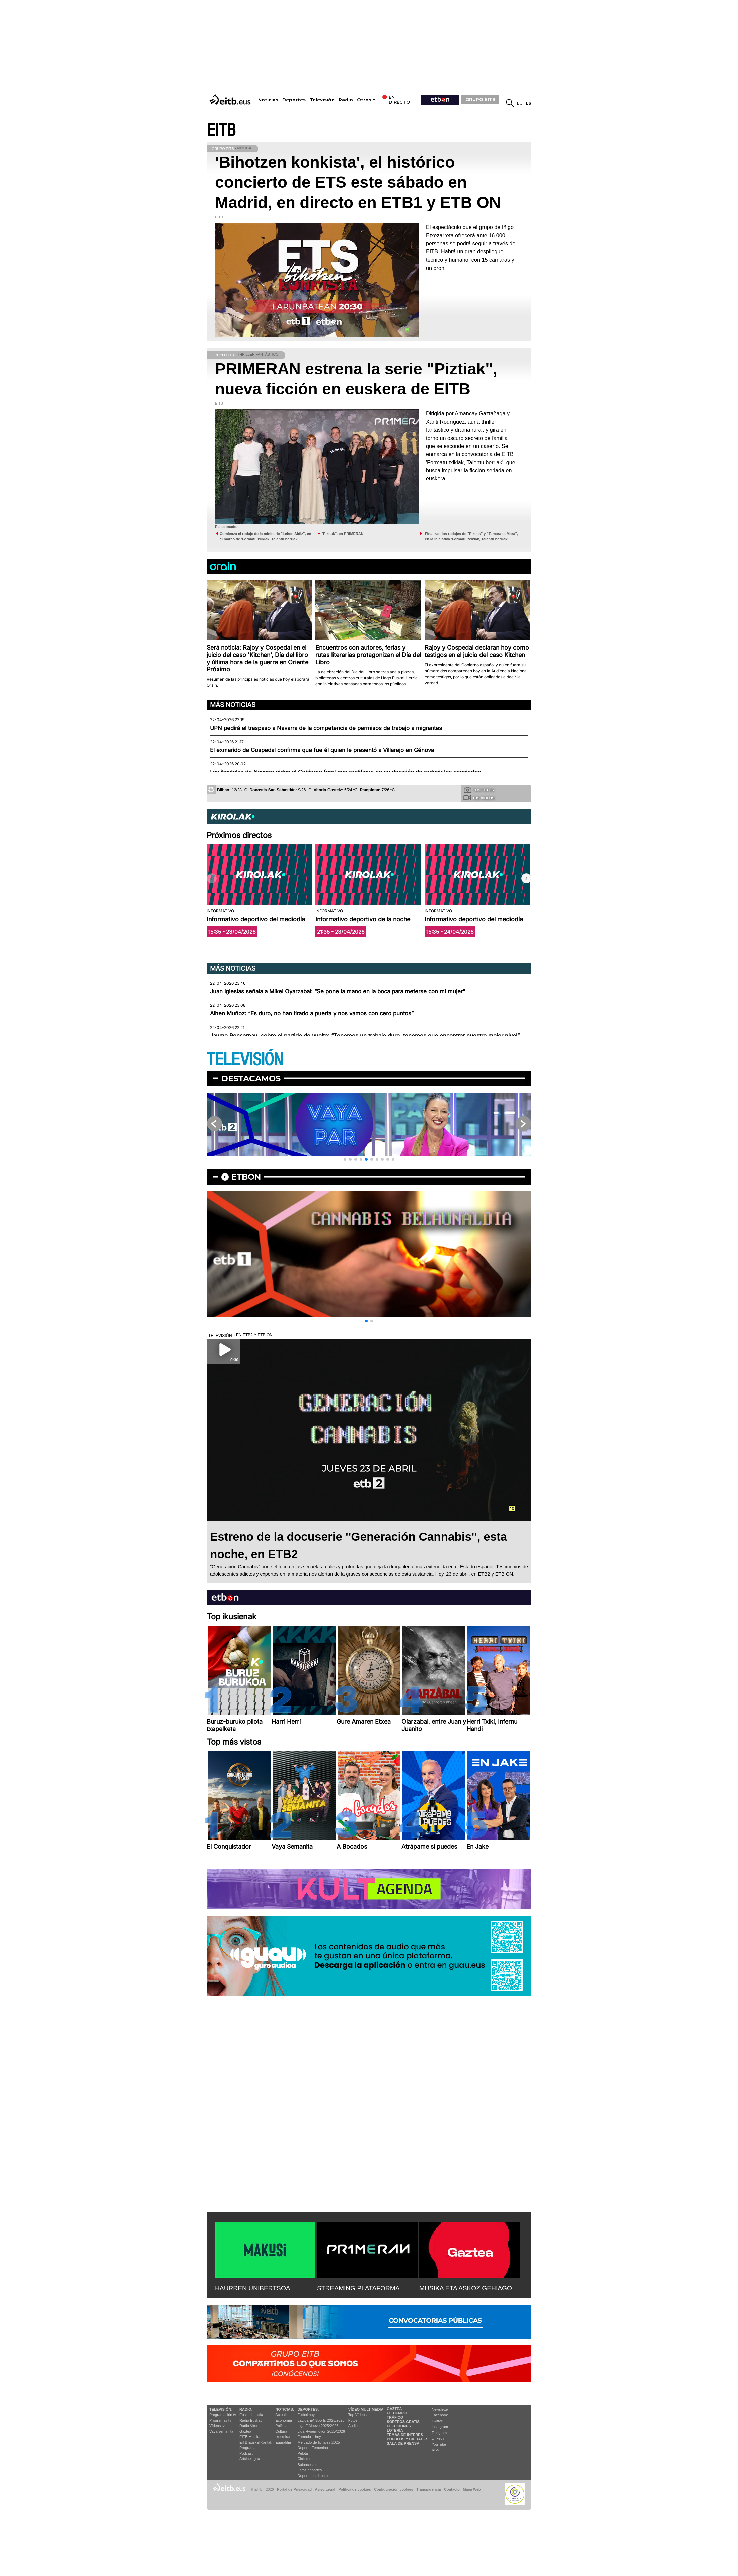 This screenshot has height=2576, width=738. Describe the element at coordinates (353, 2420) in the screenshot. I see `Fotos` at that location.